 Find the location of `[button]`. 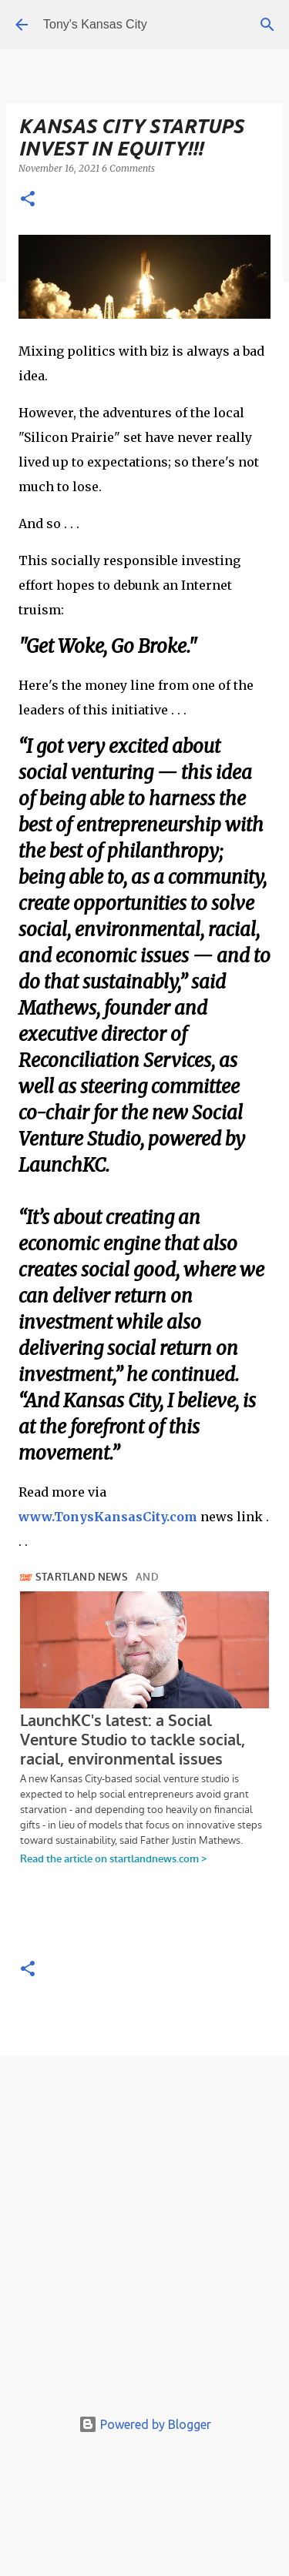

[button] is located at coordinates (27, 199).